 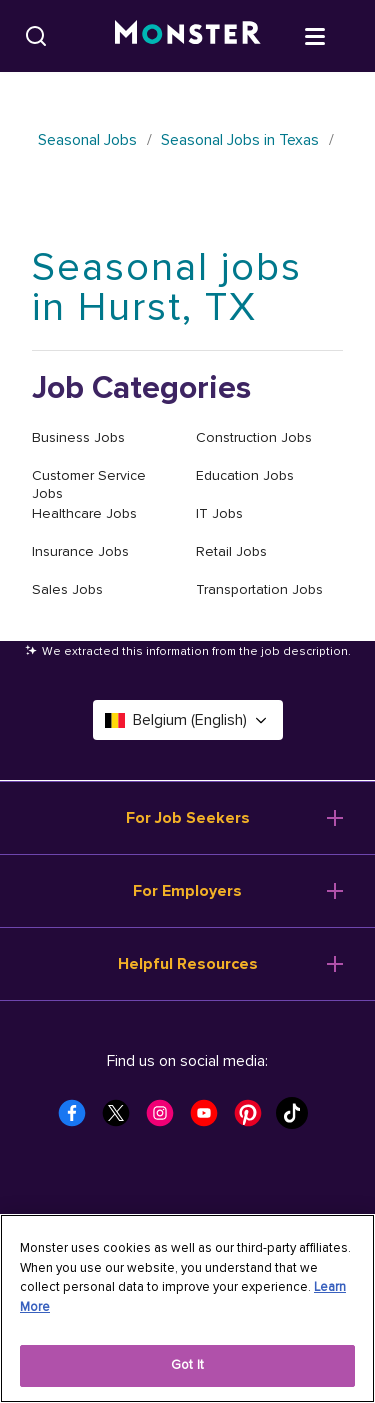 What do you see at coordinates (167, 287) in the screenshot?
I see `Seasonal jobs in Hurst, TX` at bounding box center [167, 287].